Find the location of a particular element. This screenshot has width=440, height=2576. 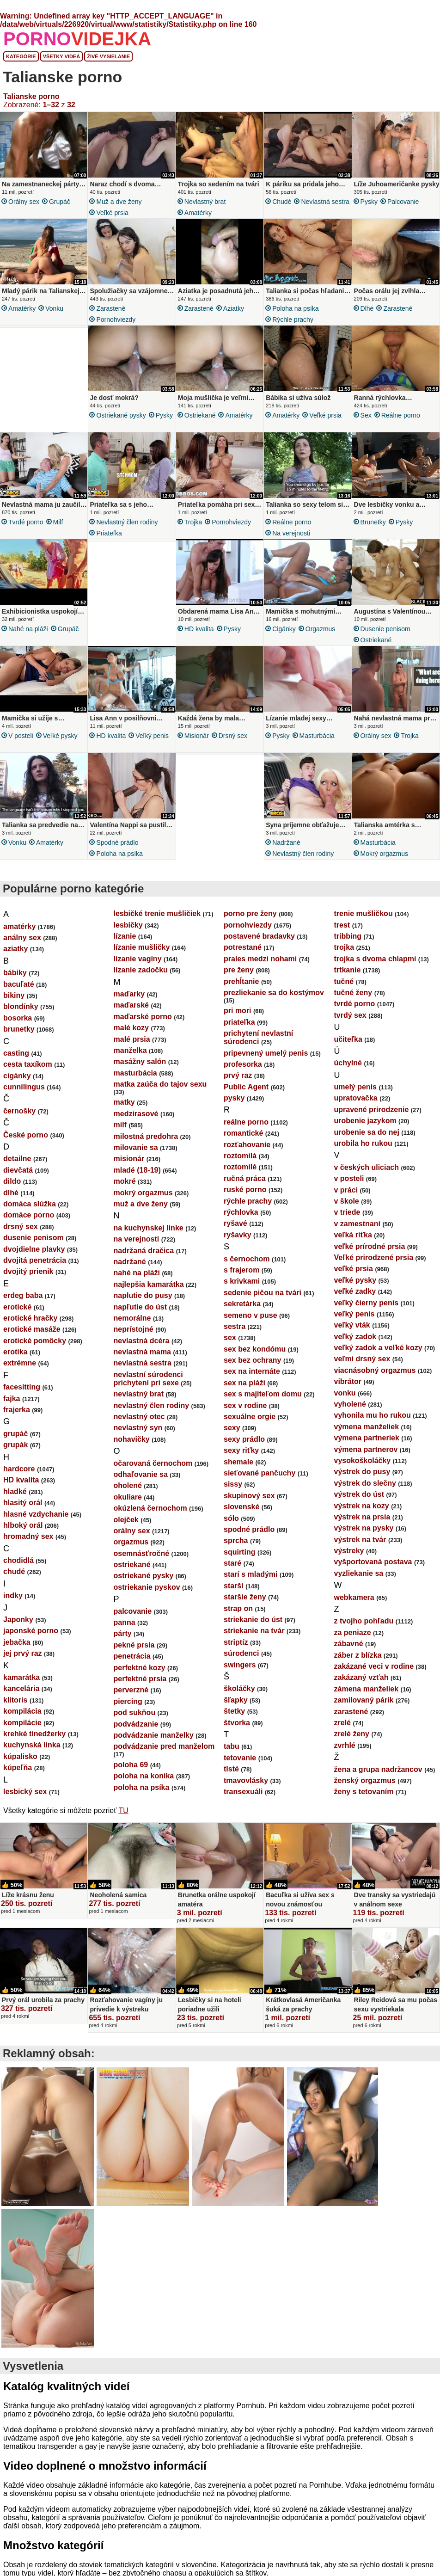

trtkanie is located at coordinates (347, 970).